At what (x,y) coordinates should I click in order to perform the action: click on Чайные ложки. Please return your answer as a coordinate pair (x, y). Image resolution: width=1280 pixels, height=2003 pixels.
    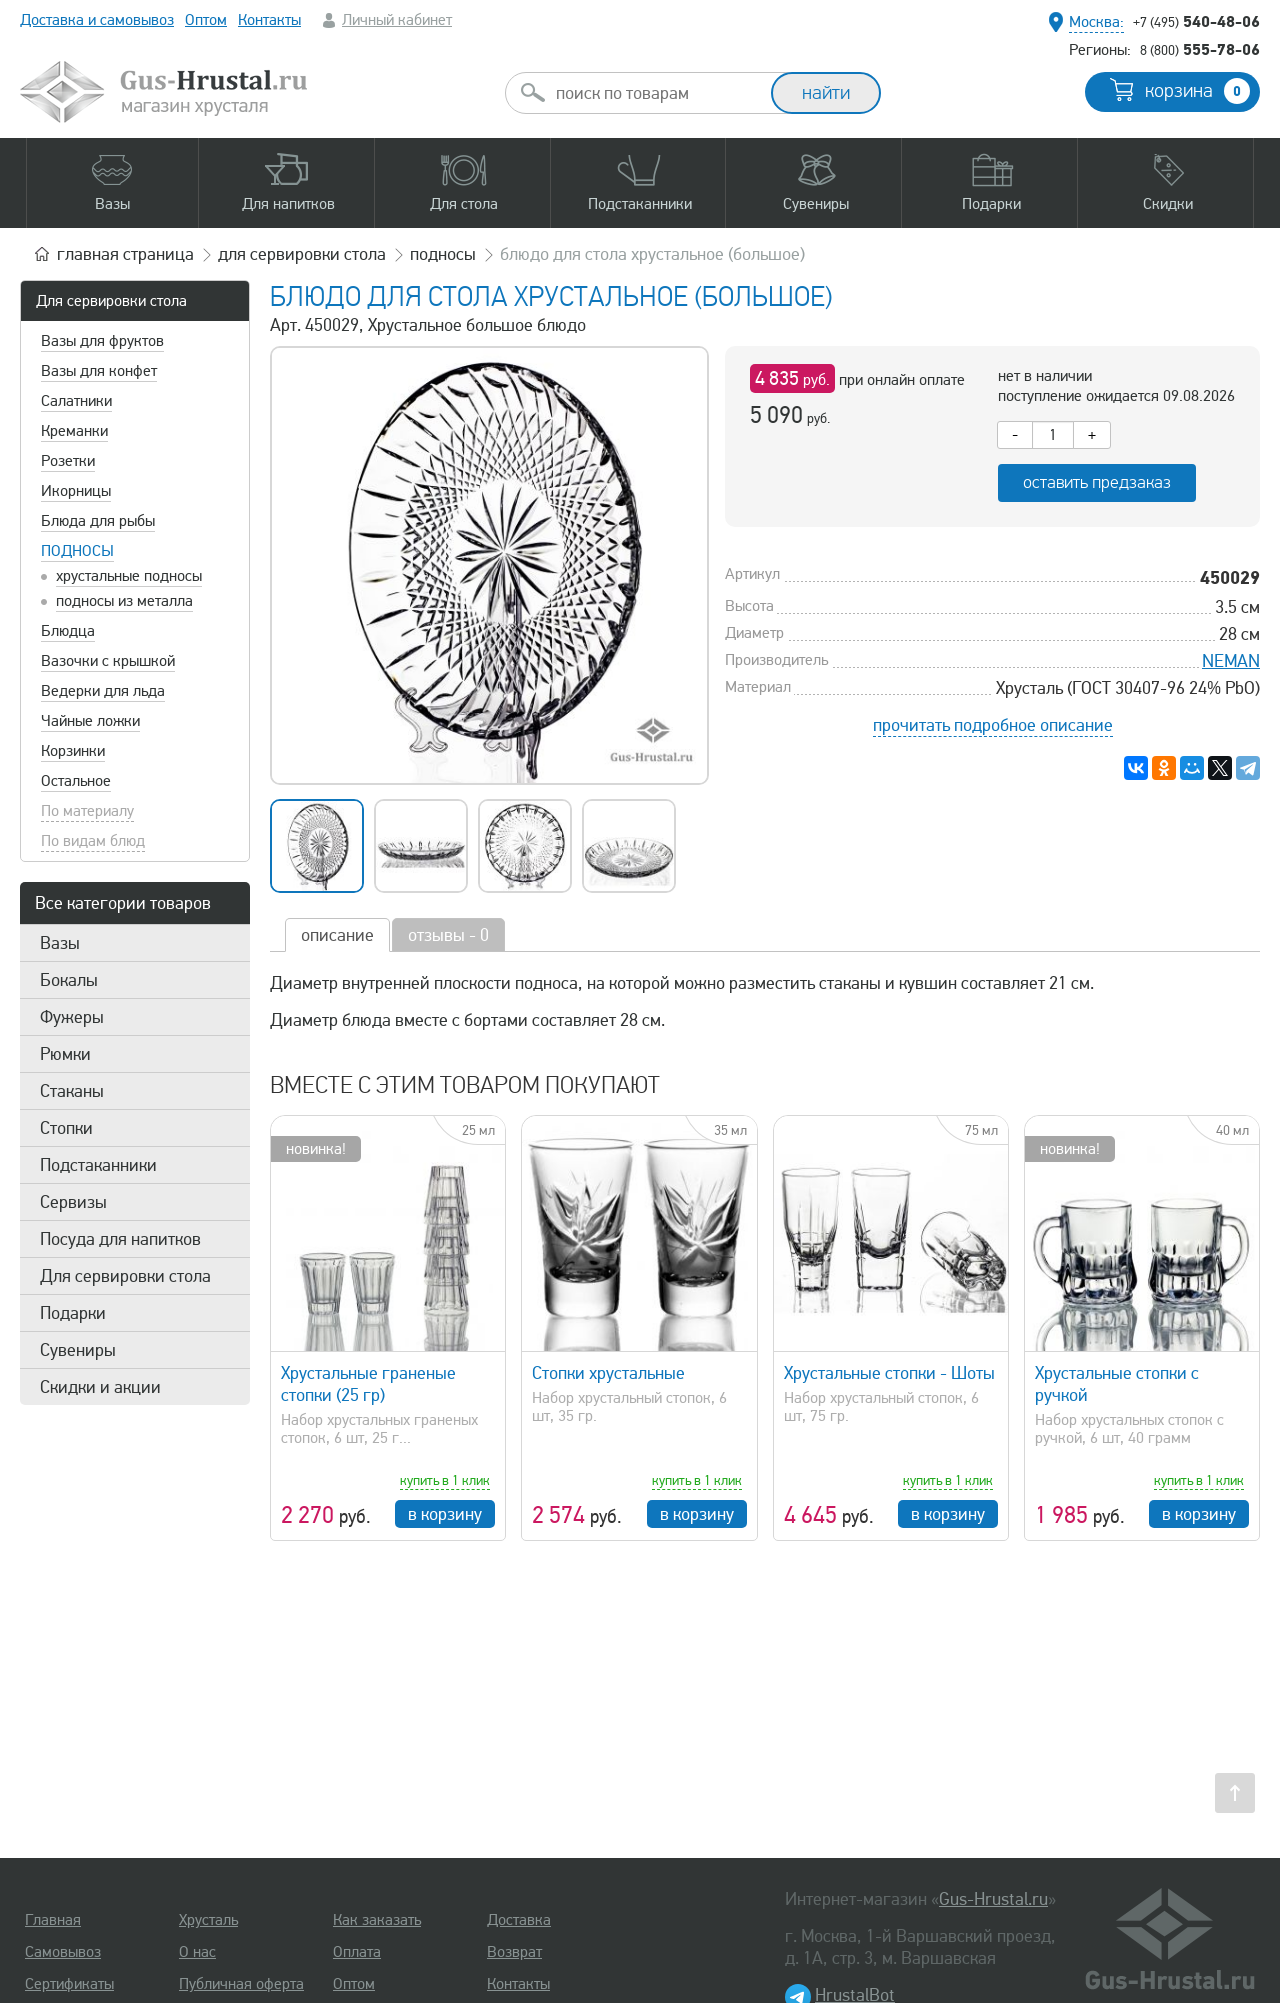
    Looking at the image, I should click on (90, 721).